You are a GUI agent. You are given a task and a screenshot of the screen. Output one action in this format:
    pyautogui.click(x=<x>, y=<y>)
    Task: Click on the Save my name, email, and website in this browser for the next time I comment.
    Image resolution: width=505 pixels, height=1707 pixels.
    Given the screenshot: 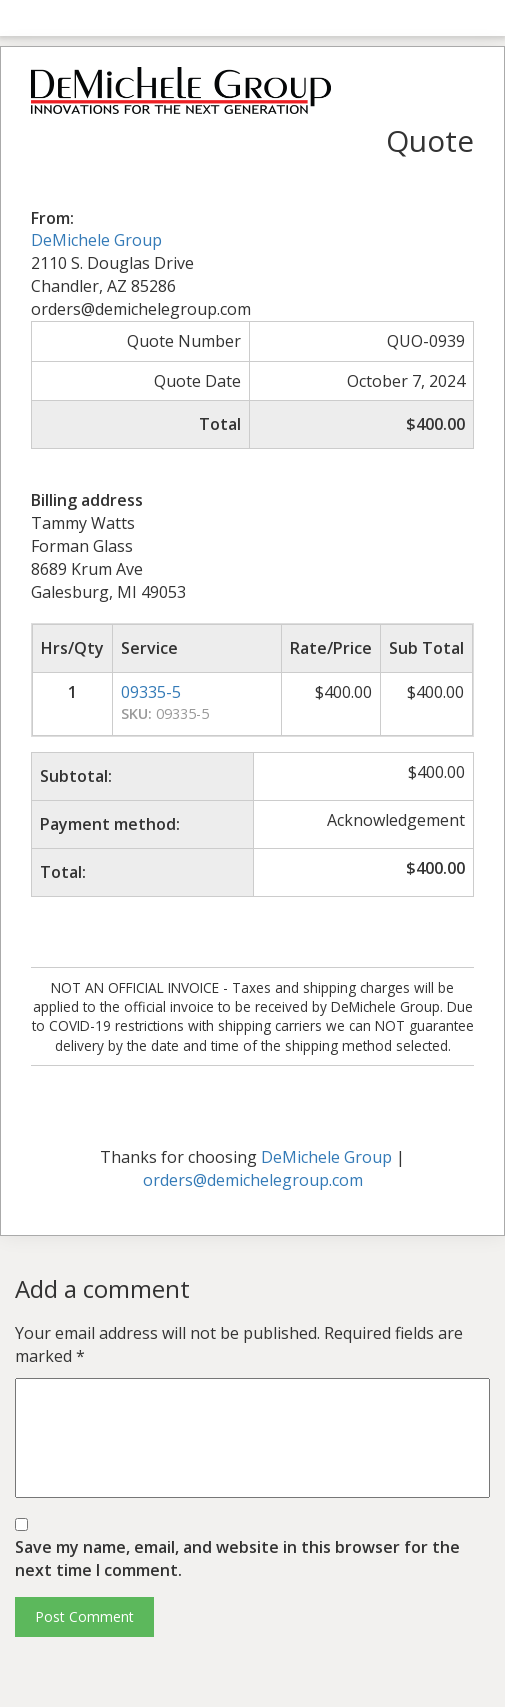 What is the action you would take?
    pyautogui.click(x=237, y=1558)
    